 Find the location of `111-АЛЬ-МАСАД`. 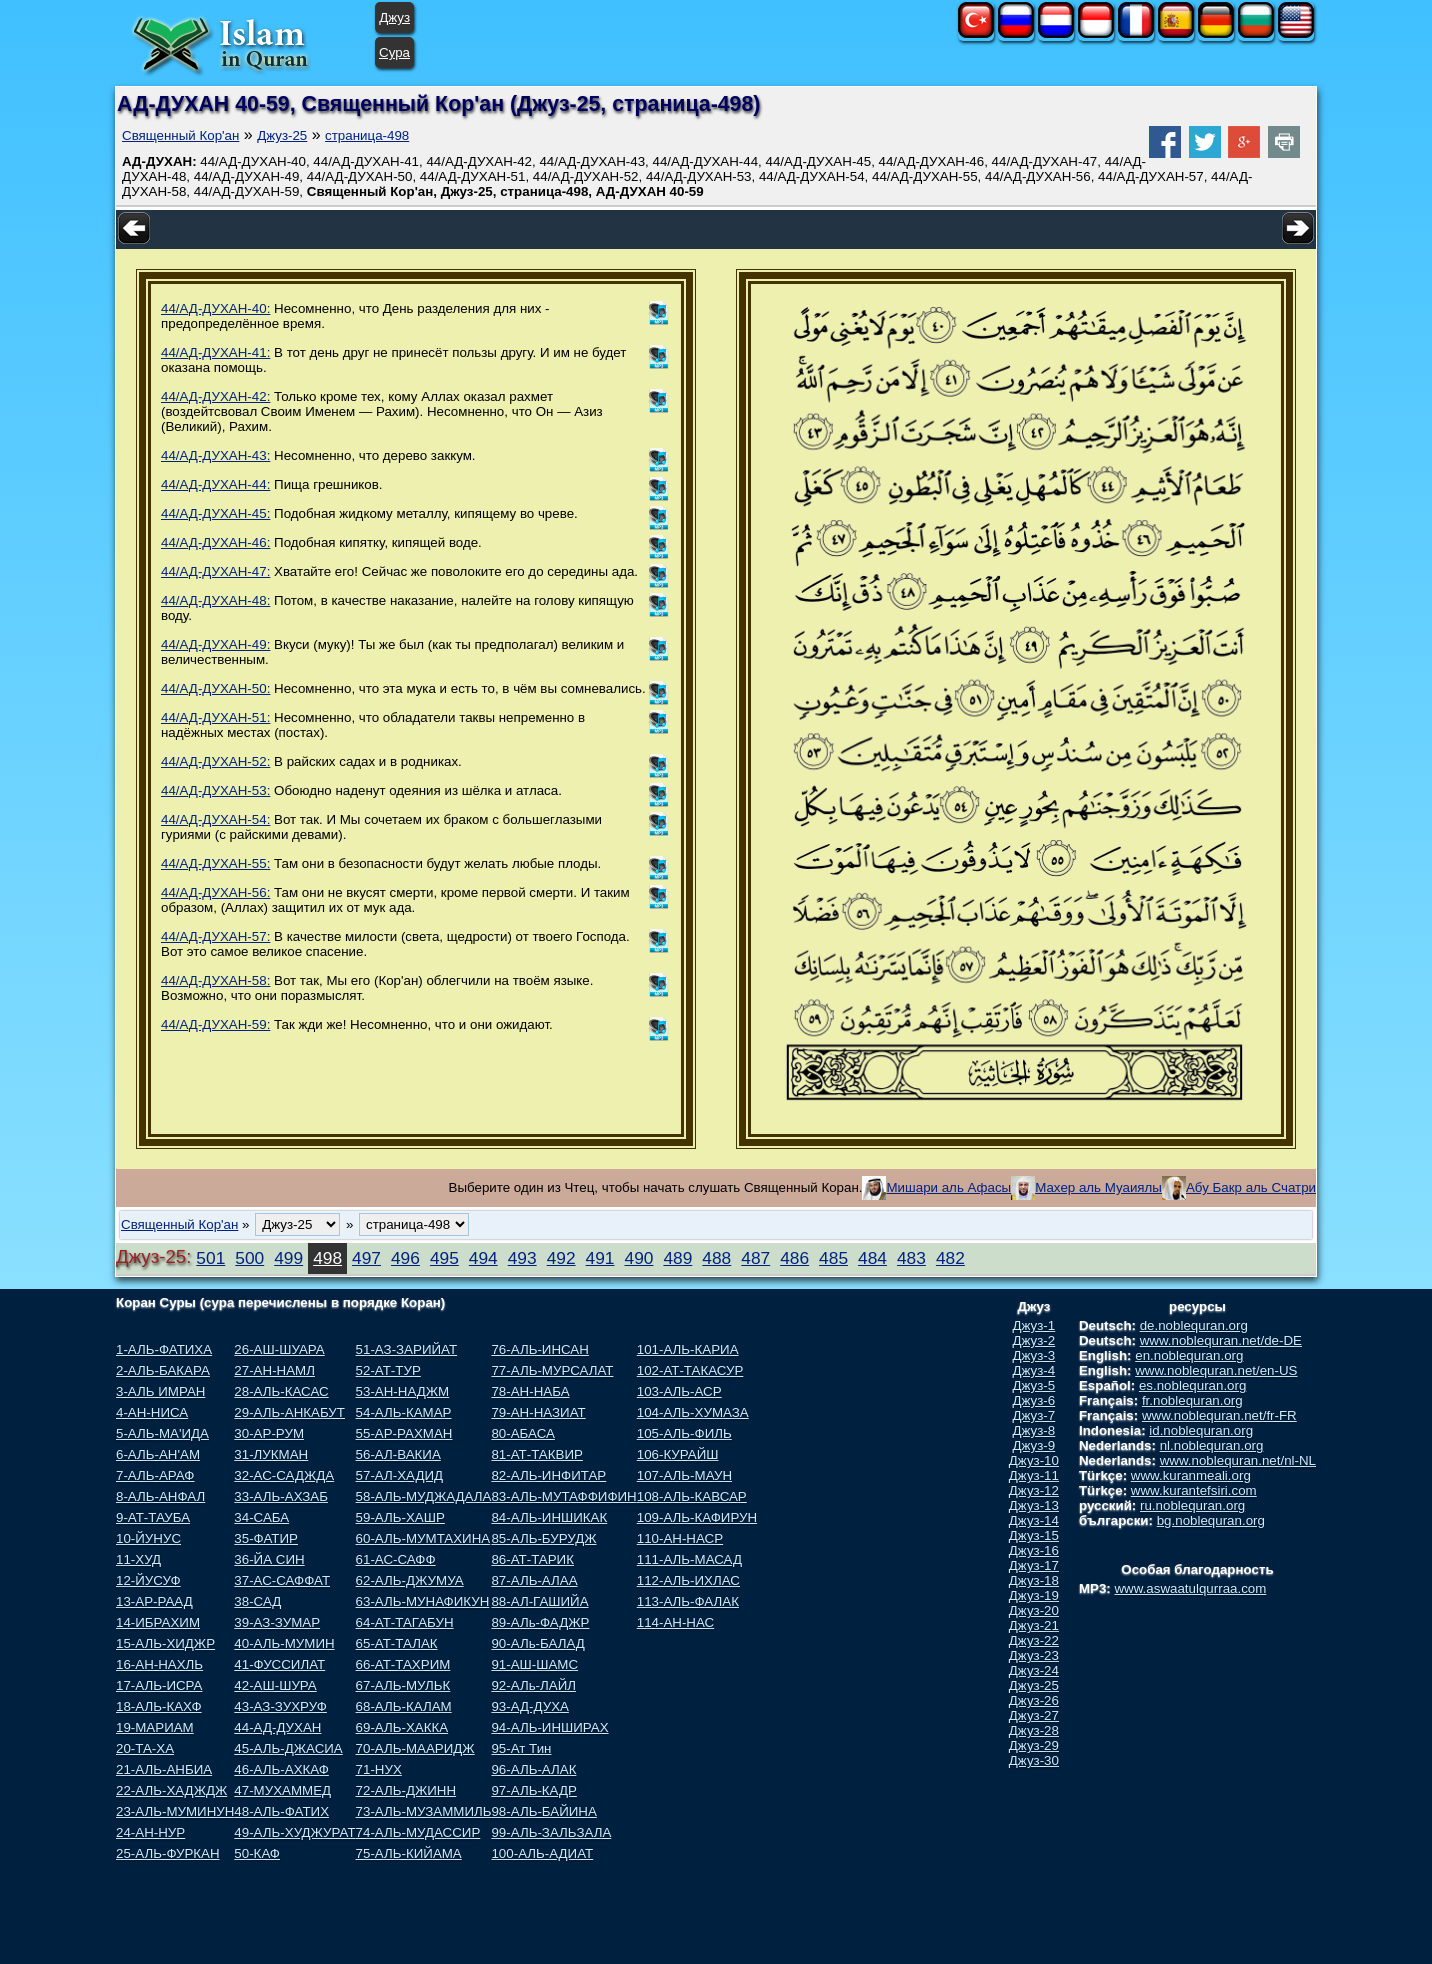

111-АЛЬ-МАСАД is located at coordinates (689, 1559).